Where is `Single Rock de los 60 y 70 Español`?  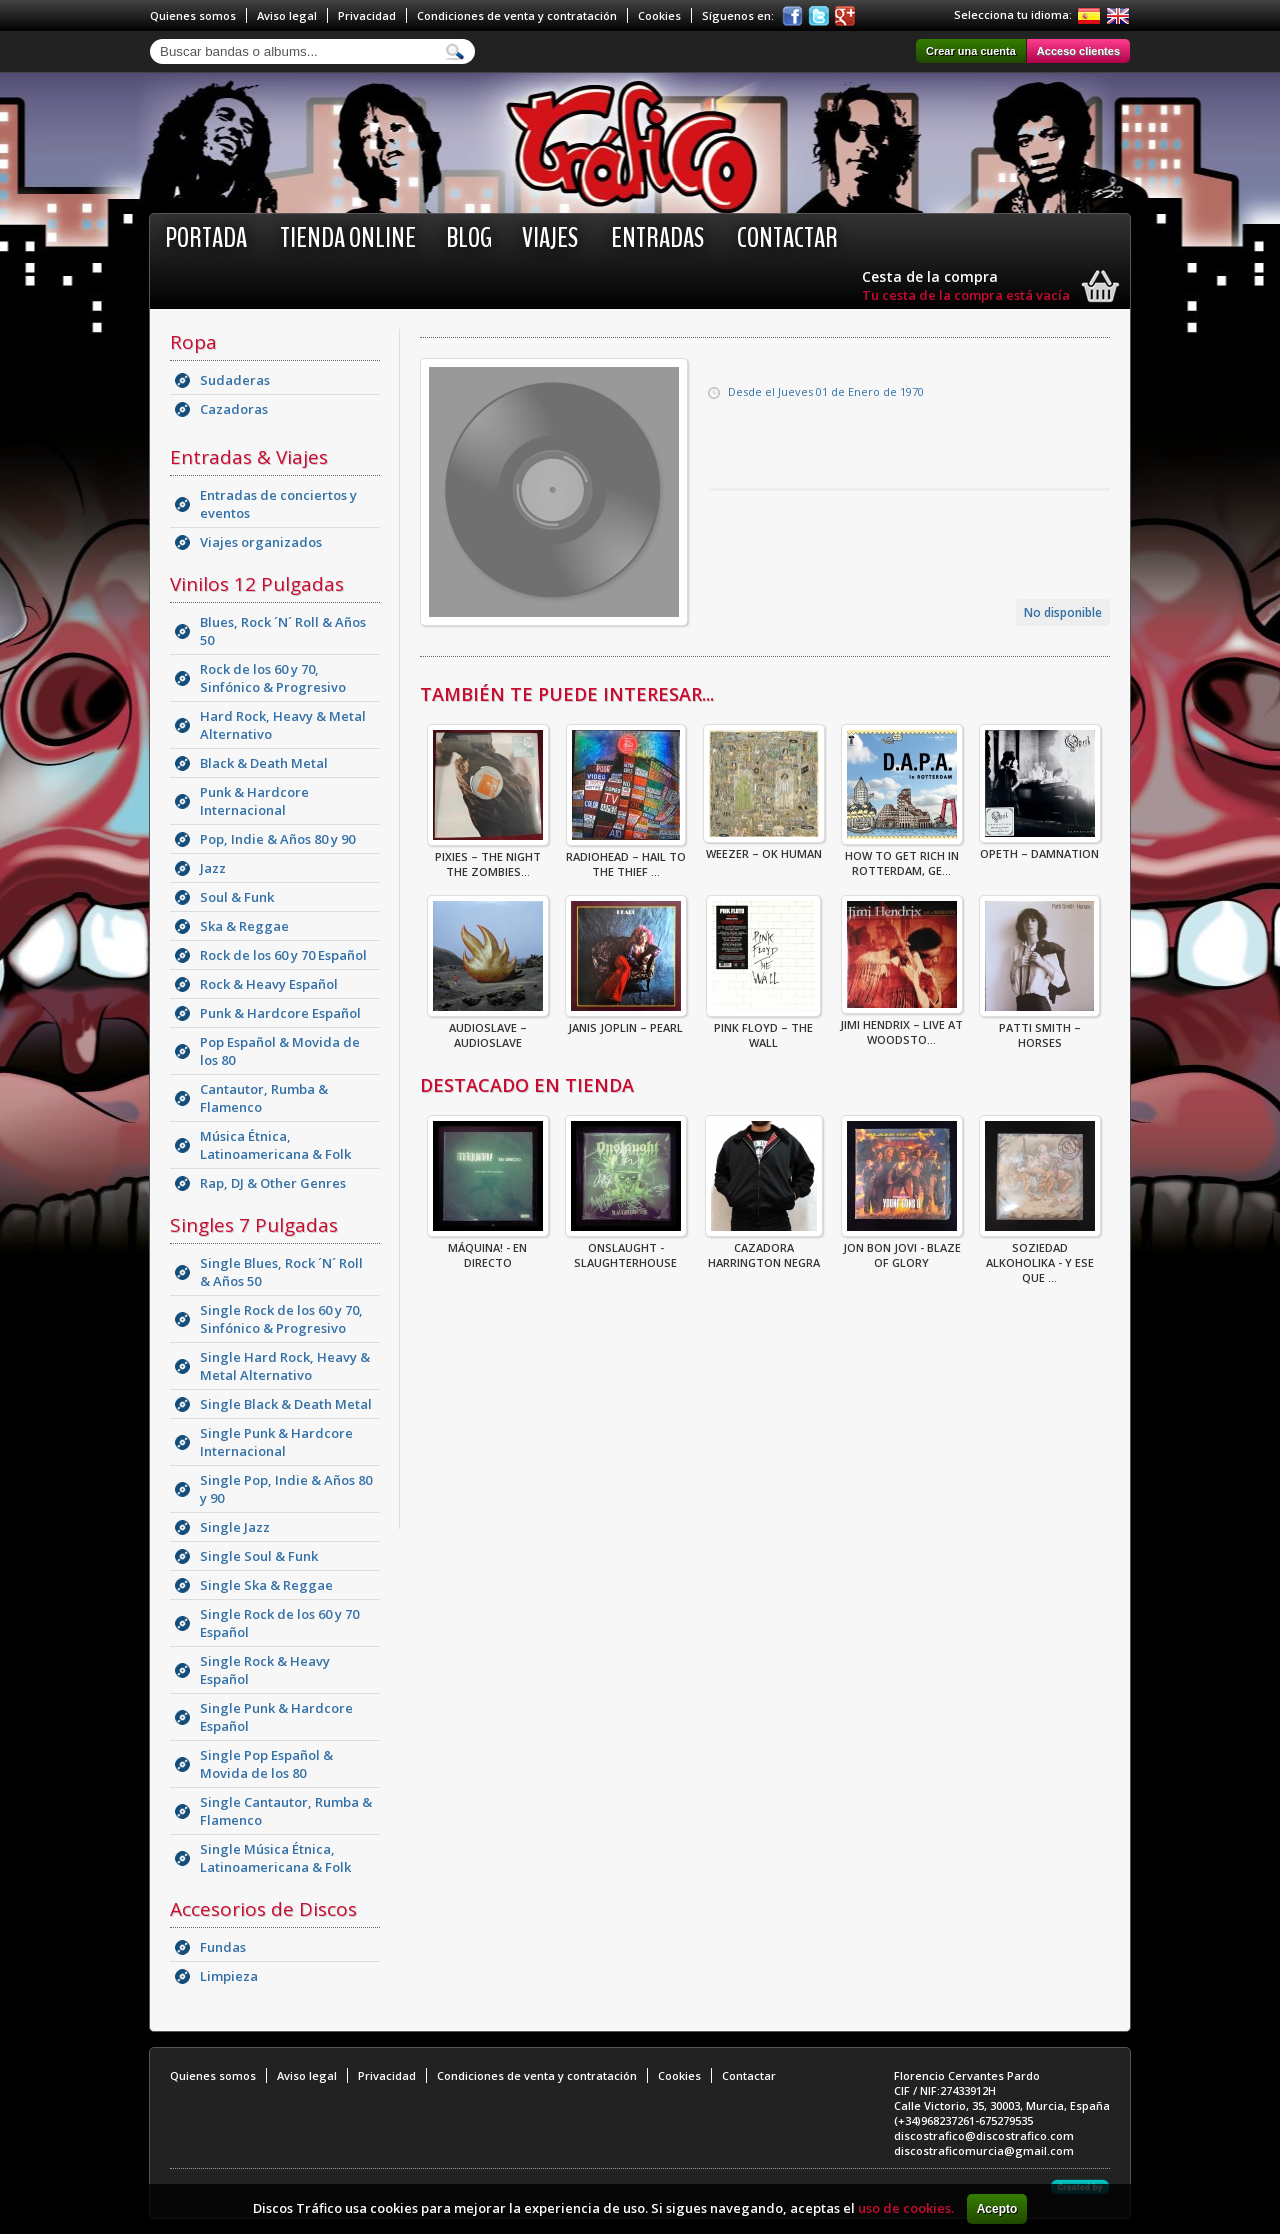 Single Rock de los 60 y 70 Español is located at coordinates (279, 1623).